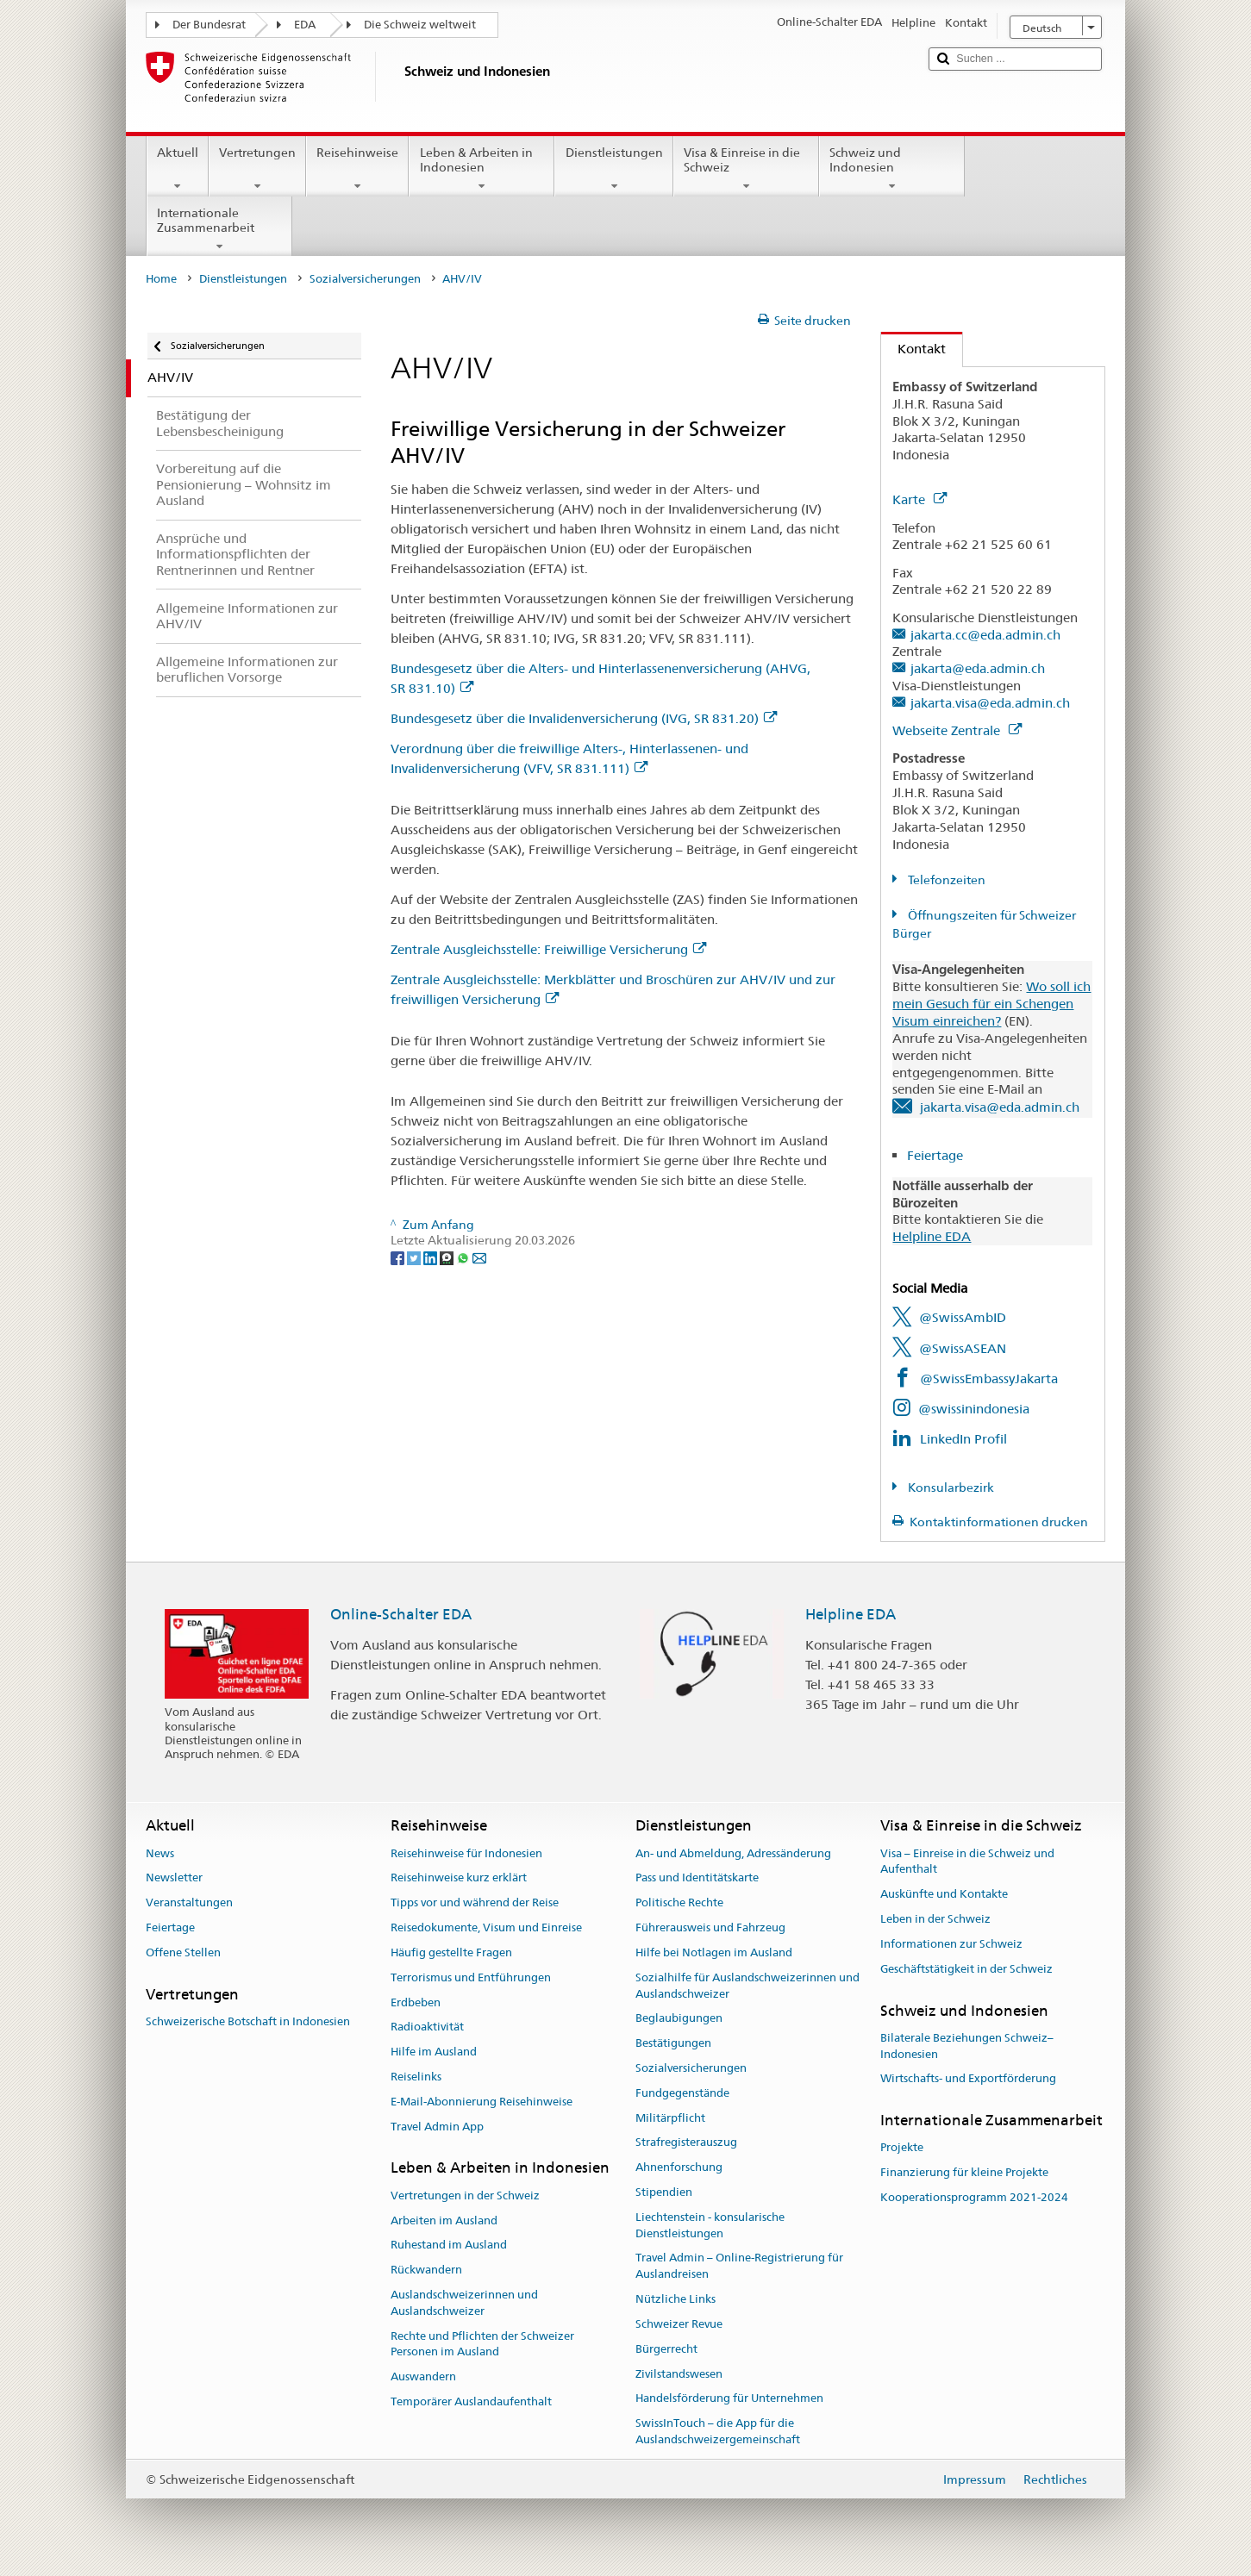  I want to click on Hilfe bei Notlagen im Ausland, so click(713, 1952).